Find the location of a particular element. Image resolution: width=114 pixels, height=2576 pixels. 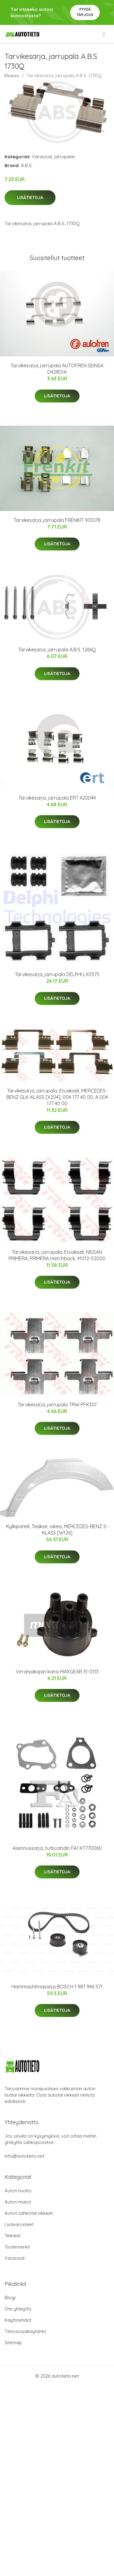

Tarvikesarja, jarrupala A.B.S. 1266Q is located at coordinates (57, 650).